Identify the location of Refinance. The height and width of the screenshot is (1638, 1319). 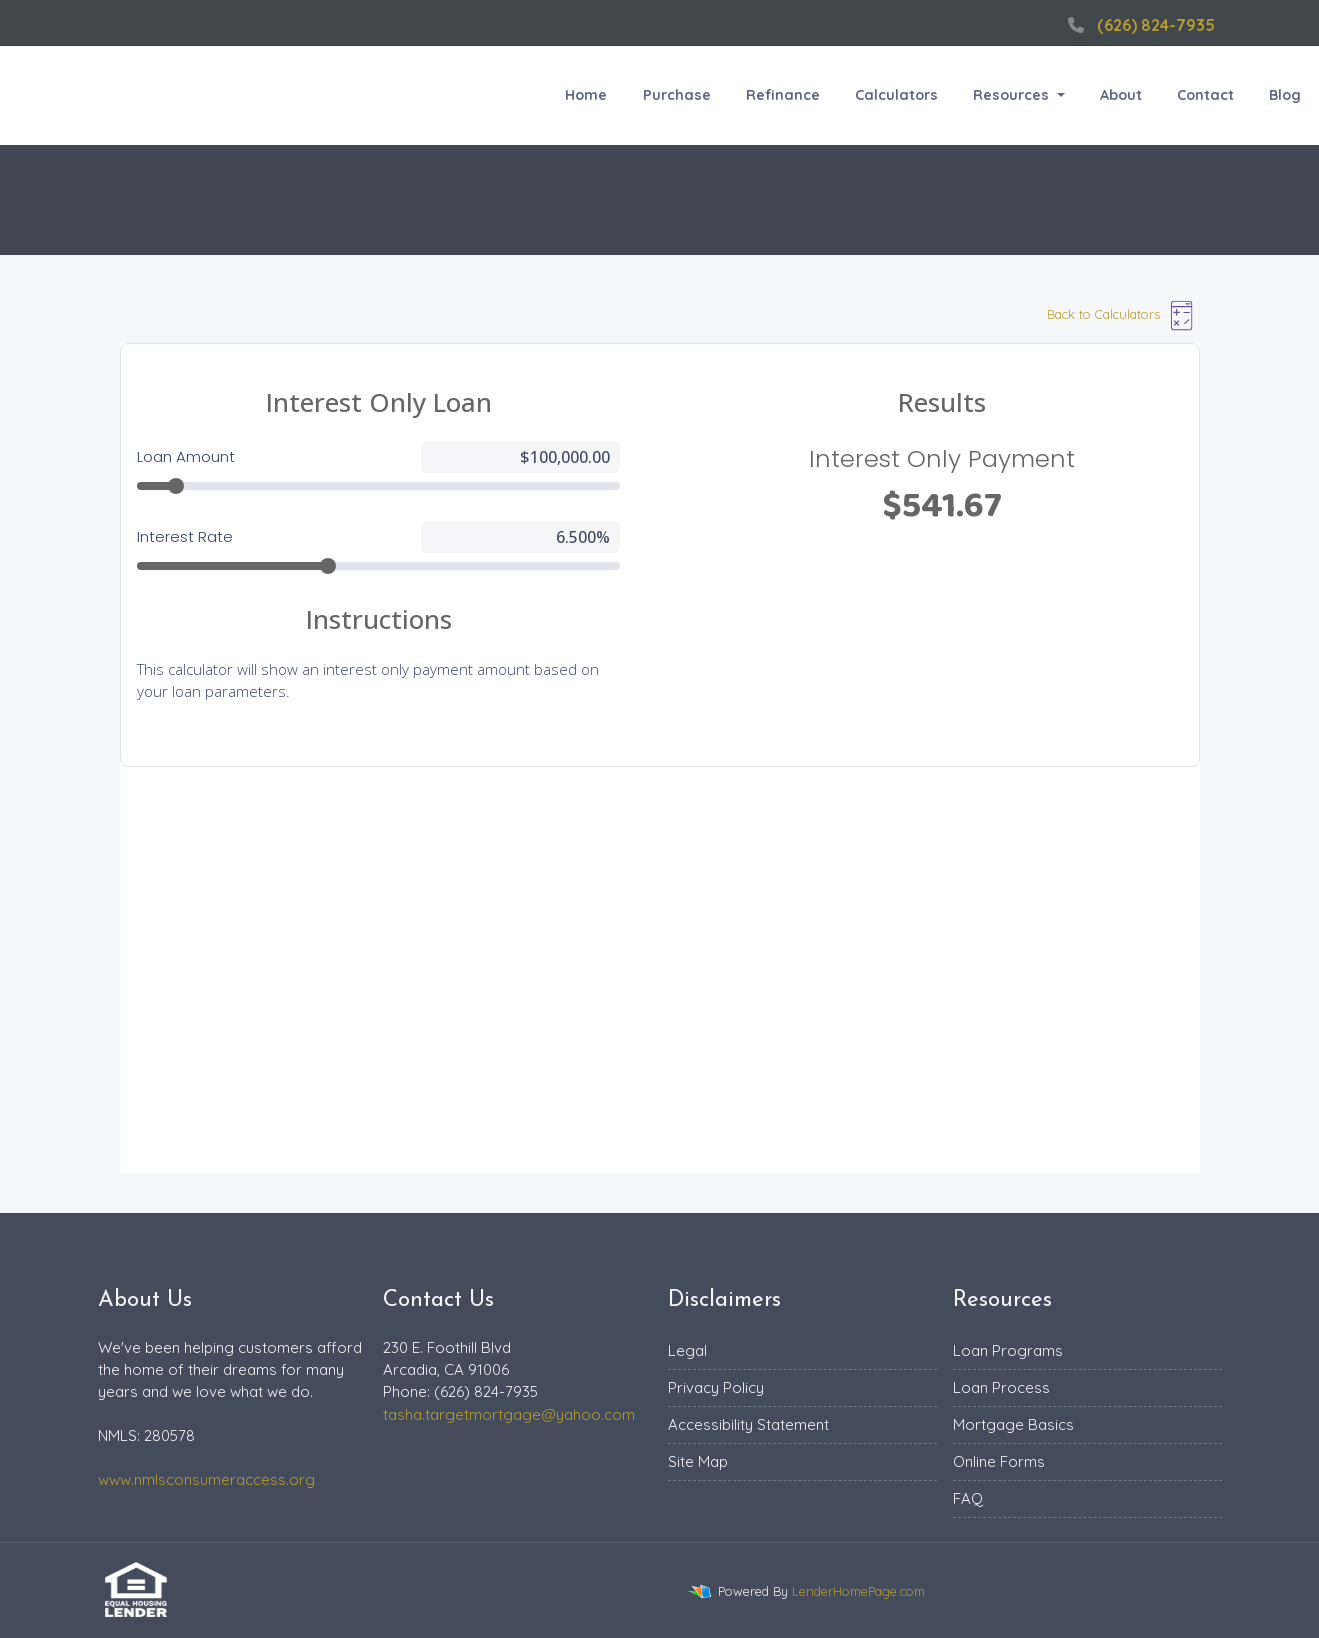
(783, 95).